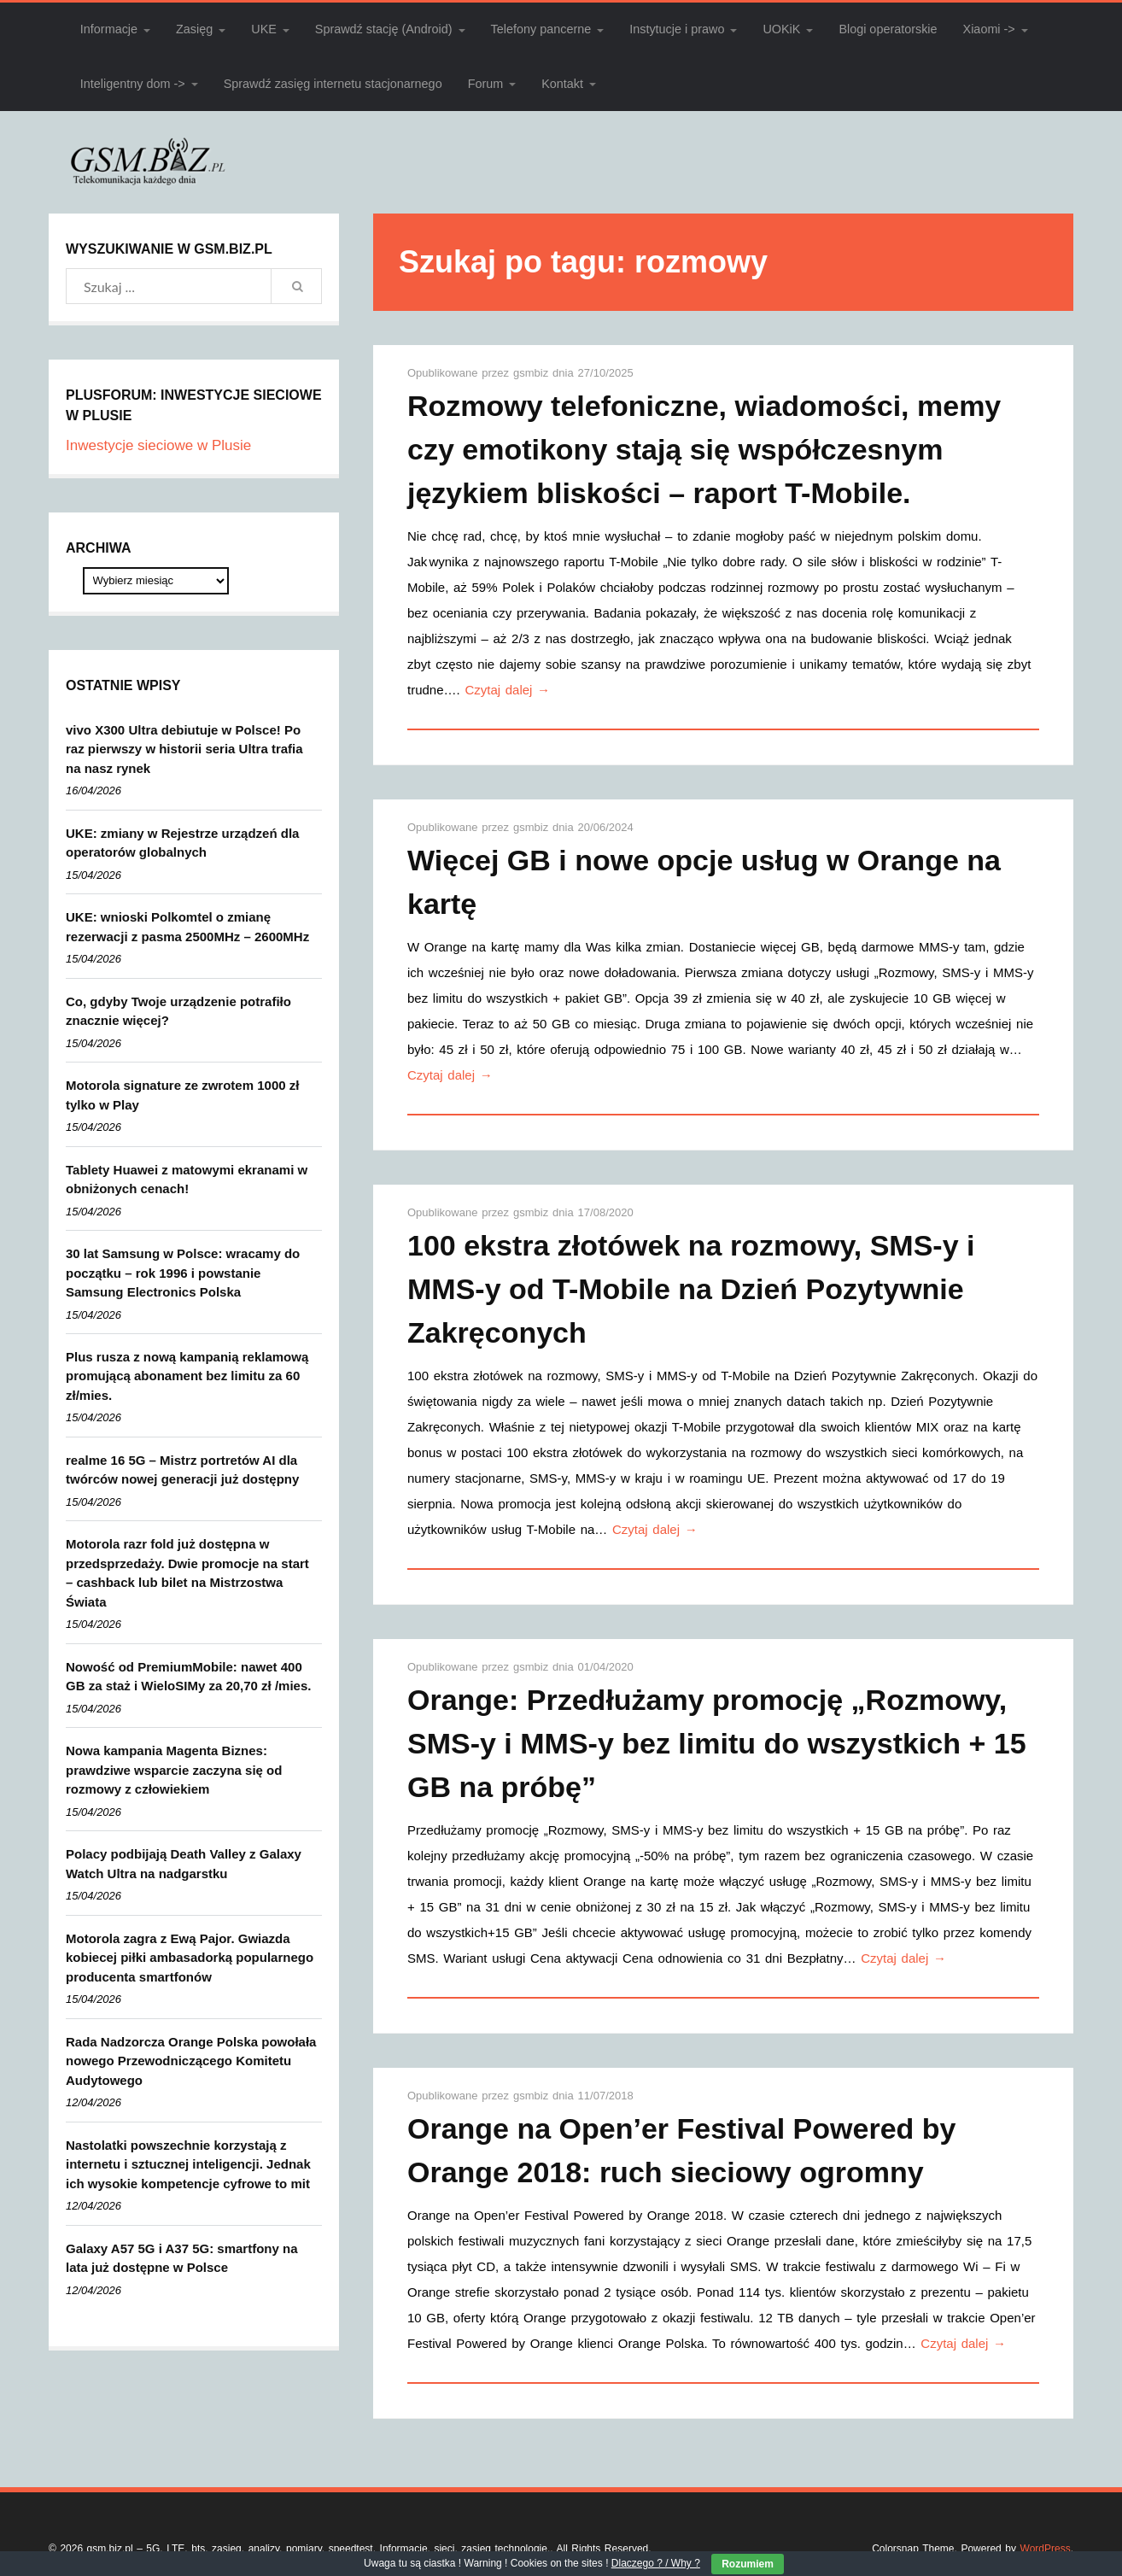 The width and height of the screenshot is (1122, 2576). Describe the element at coordinates (186, 1179) in the screenshot. I see `Tablety Huawei z matowymi ekranami w obniżonych cenach!` at that location.